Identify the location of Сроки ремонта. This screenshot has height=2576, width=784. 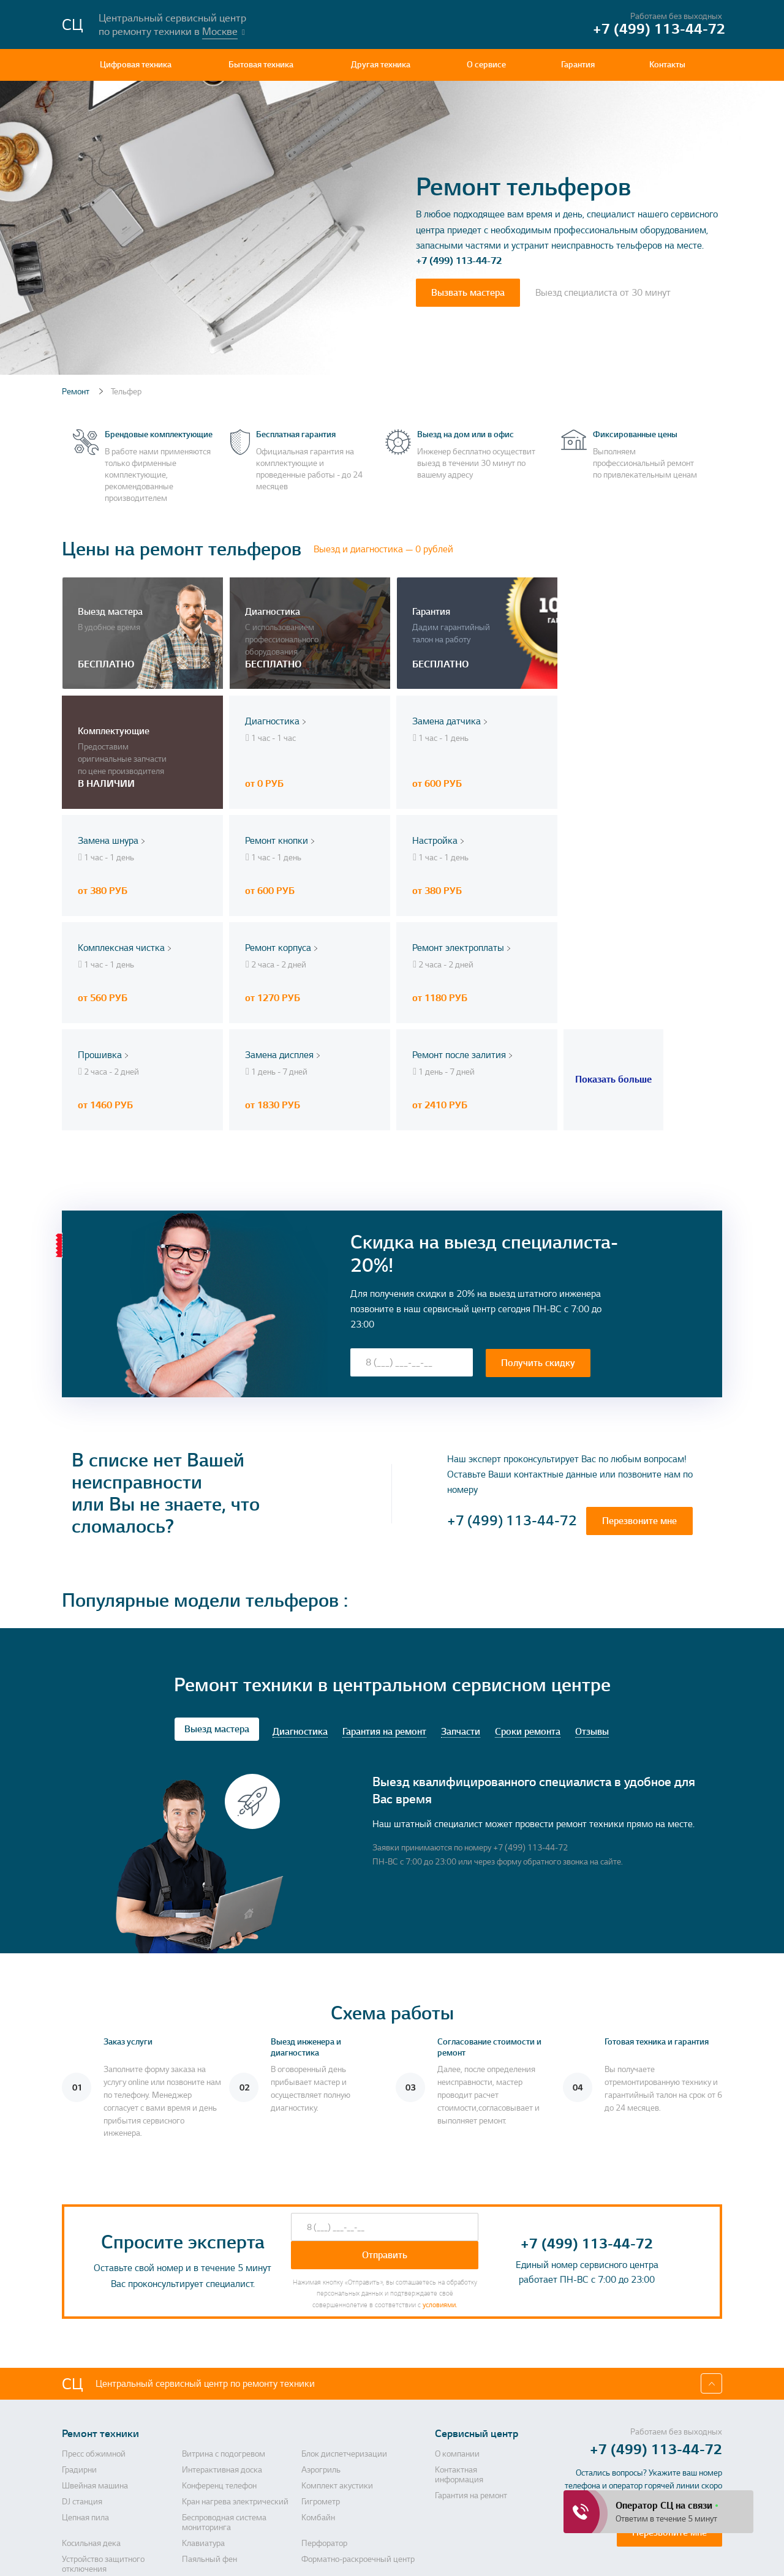
(527, 1601).